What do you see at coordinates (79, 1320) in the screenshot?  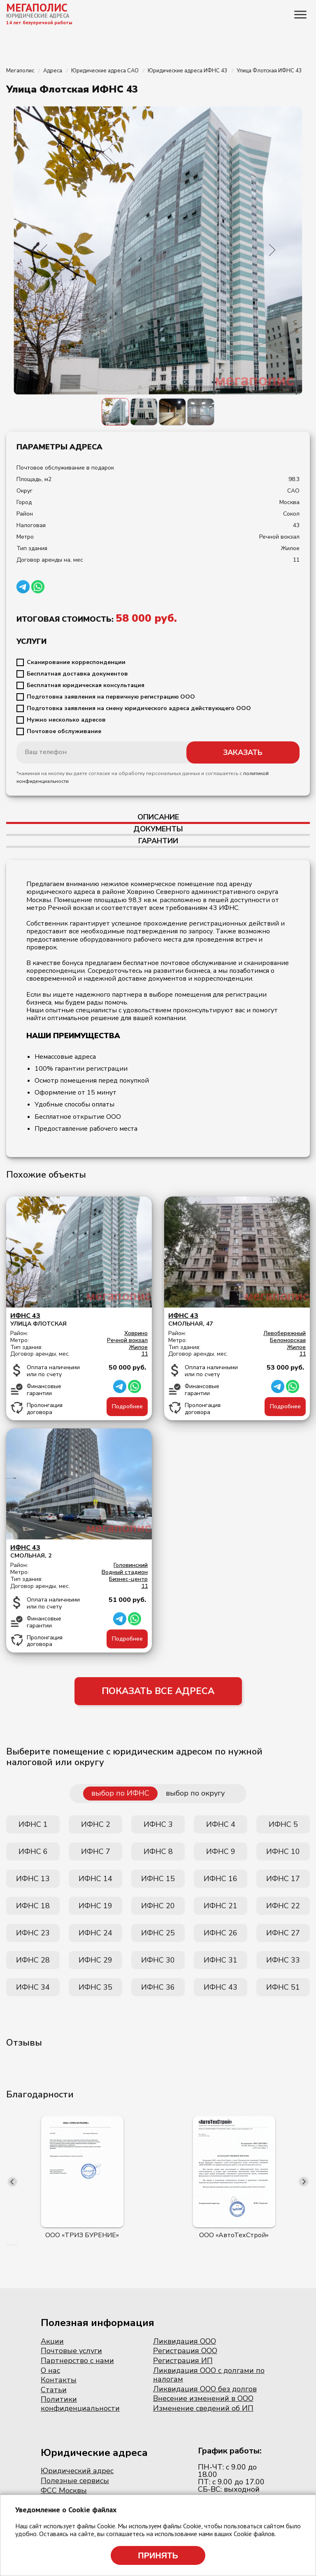 I see `Улица Флотская` at bounding box center [79, 1320].